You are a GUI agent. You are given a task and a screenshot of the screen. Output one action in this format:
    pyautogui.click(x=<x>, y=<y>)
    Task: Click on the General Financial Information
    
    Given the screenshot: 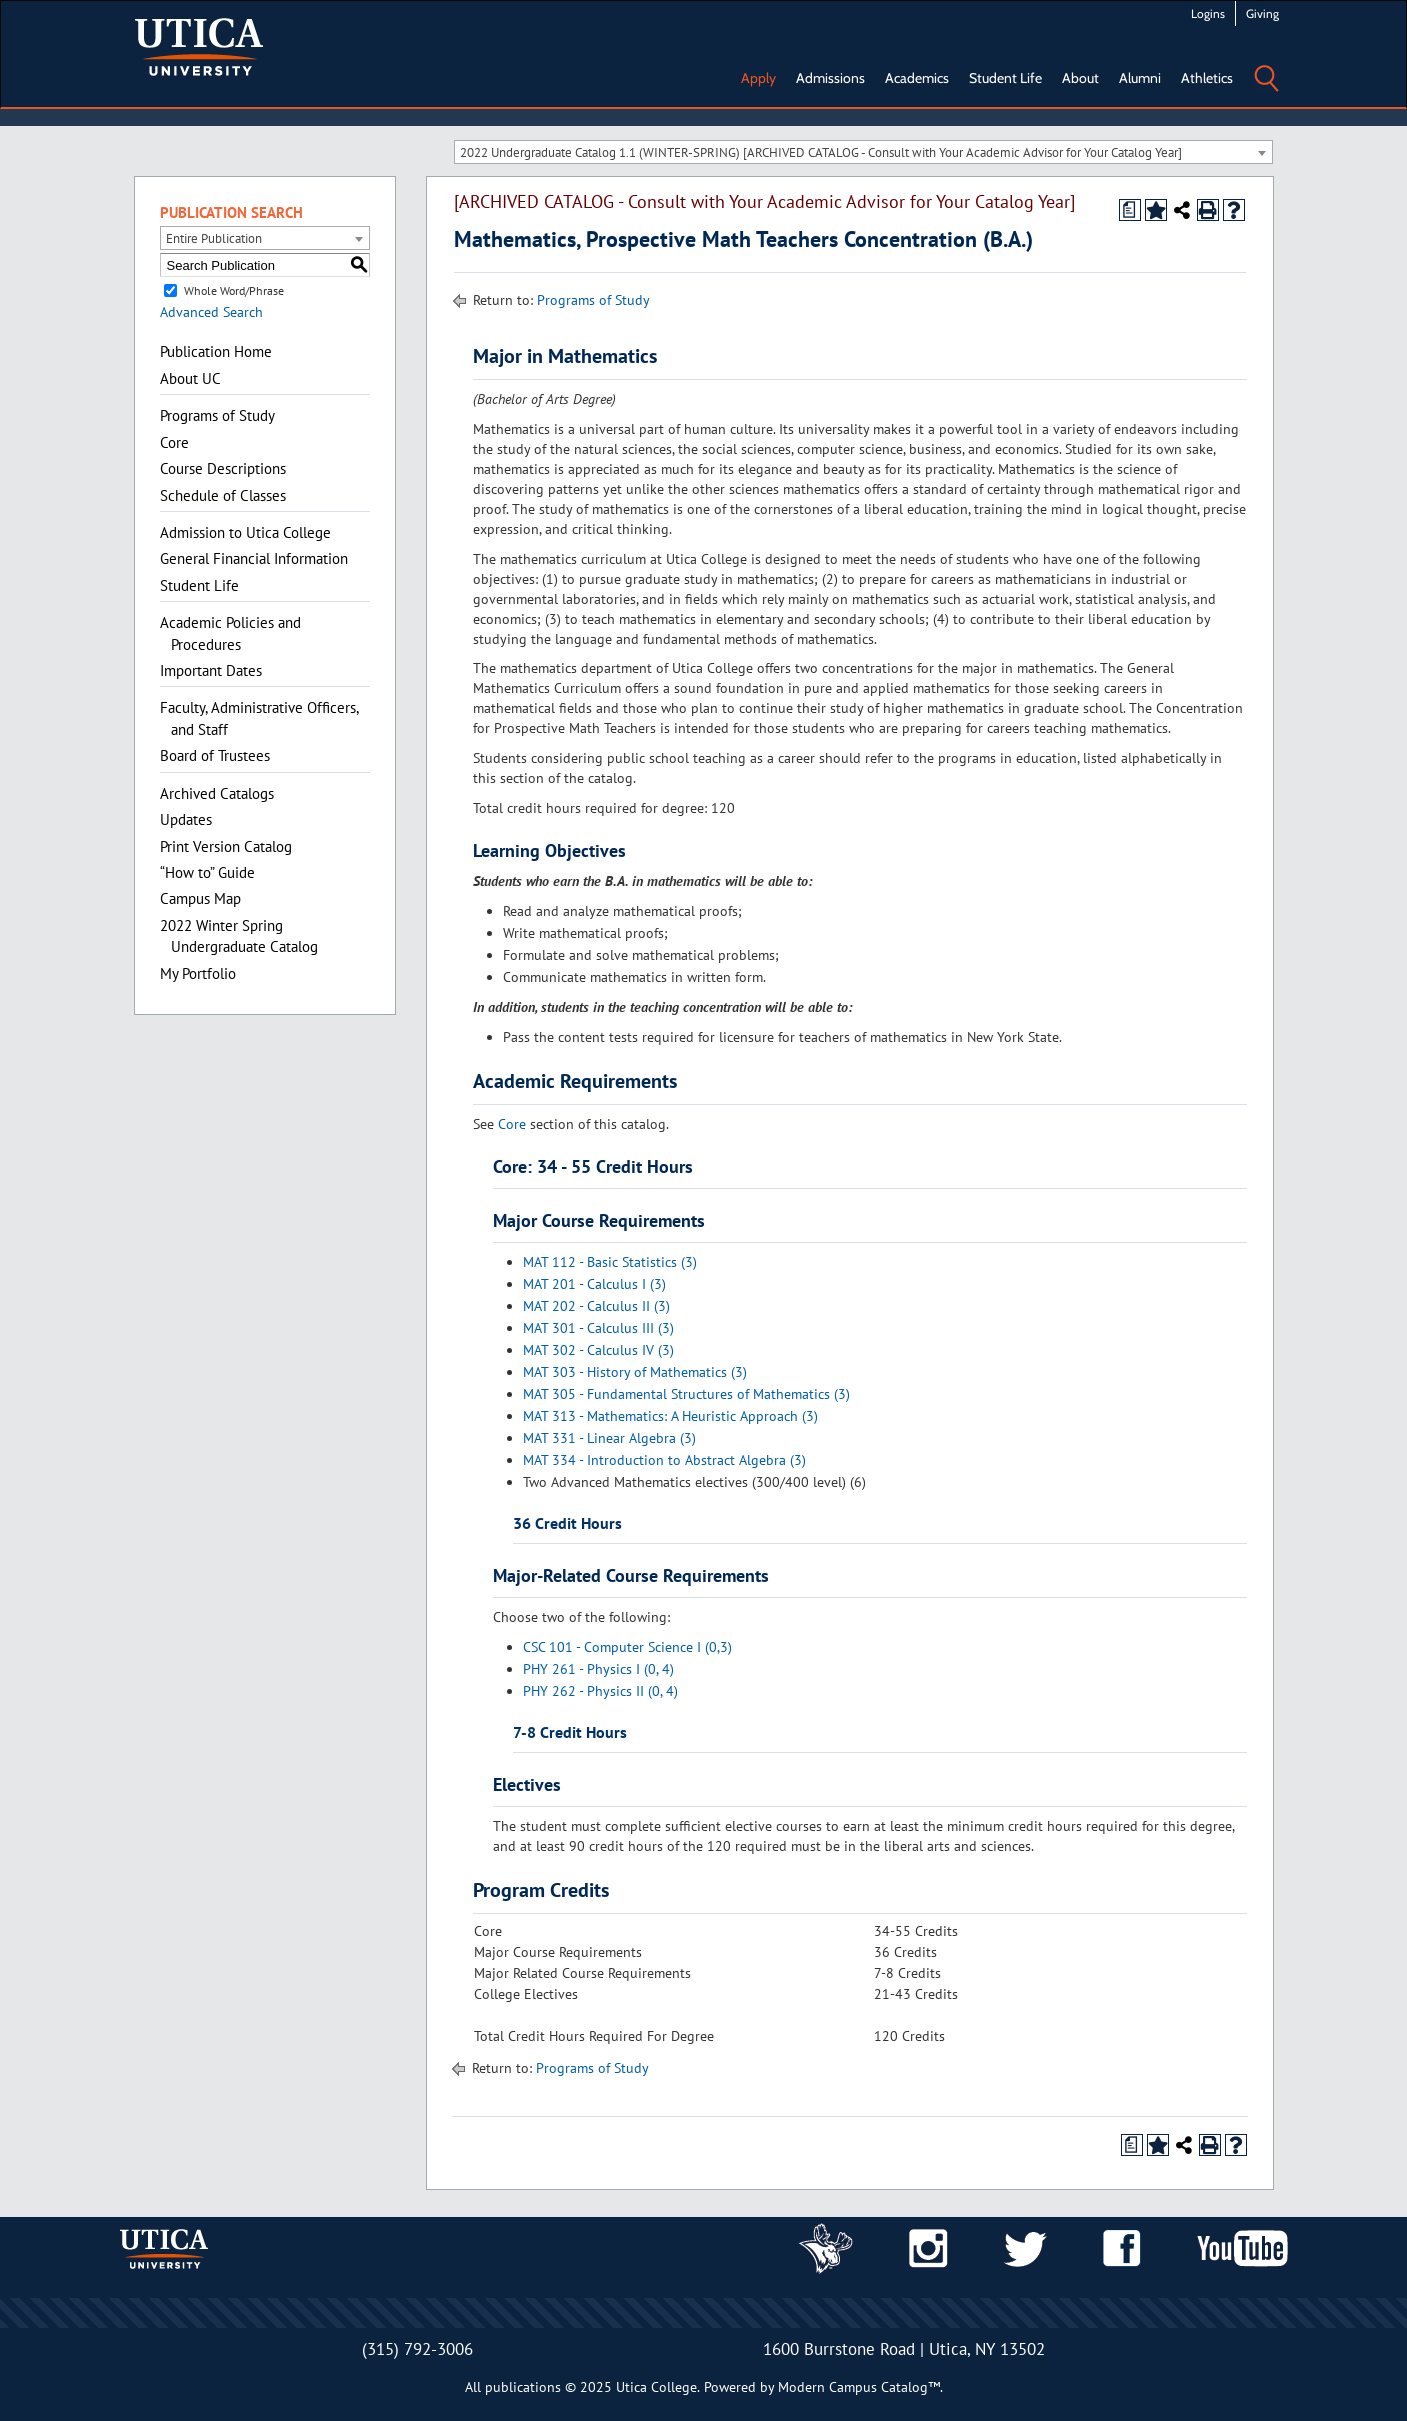 What is the action you would take?
    pyautogui.click(x=254, y=558)
    